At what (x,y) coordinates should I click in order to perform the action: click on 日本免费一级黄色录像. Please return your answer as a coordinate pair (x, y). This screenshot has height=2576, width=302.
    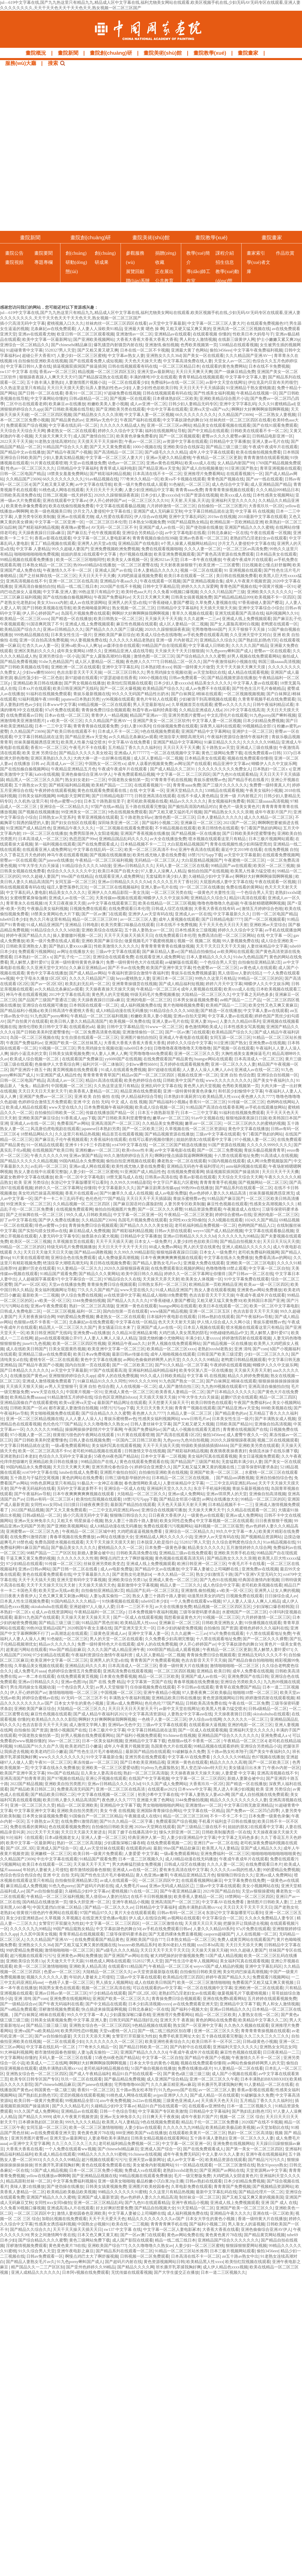
    Looking at the image, I should click on (165, 1547).